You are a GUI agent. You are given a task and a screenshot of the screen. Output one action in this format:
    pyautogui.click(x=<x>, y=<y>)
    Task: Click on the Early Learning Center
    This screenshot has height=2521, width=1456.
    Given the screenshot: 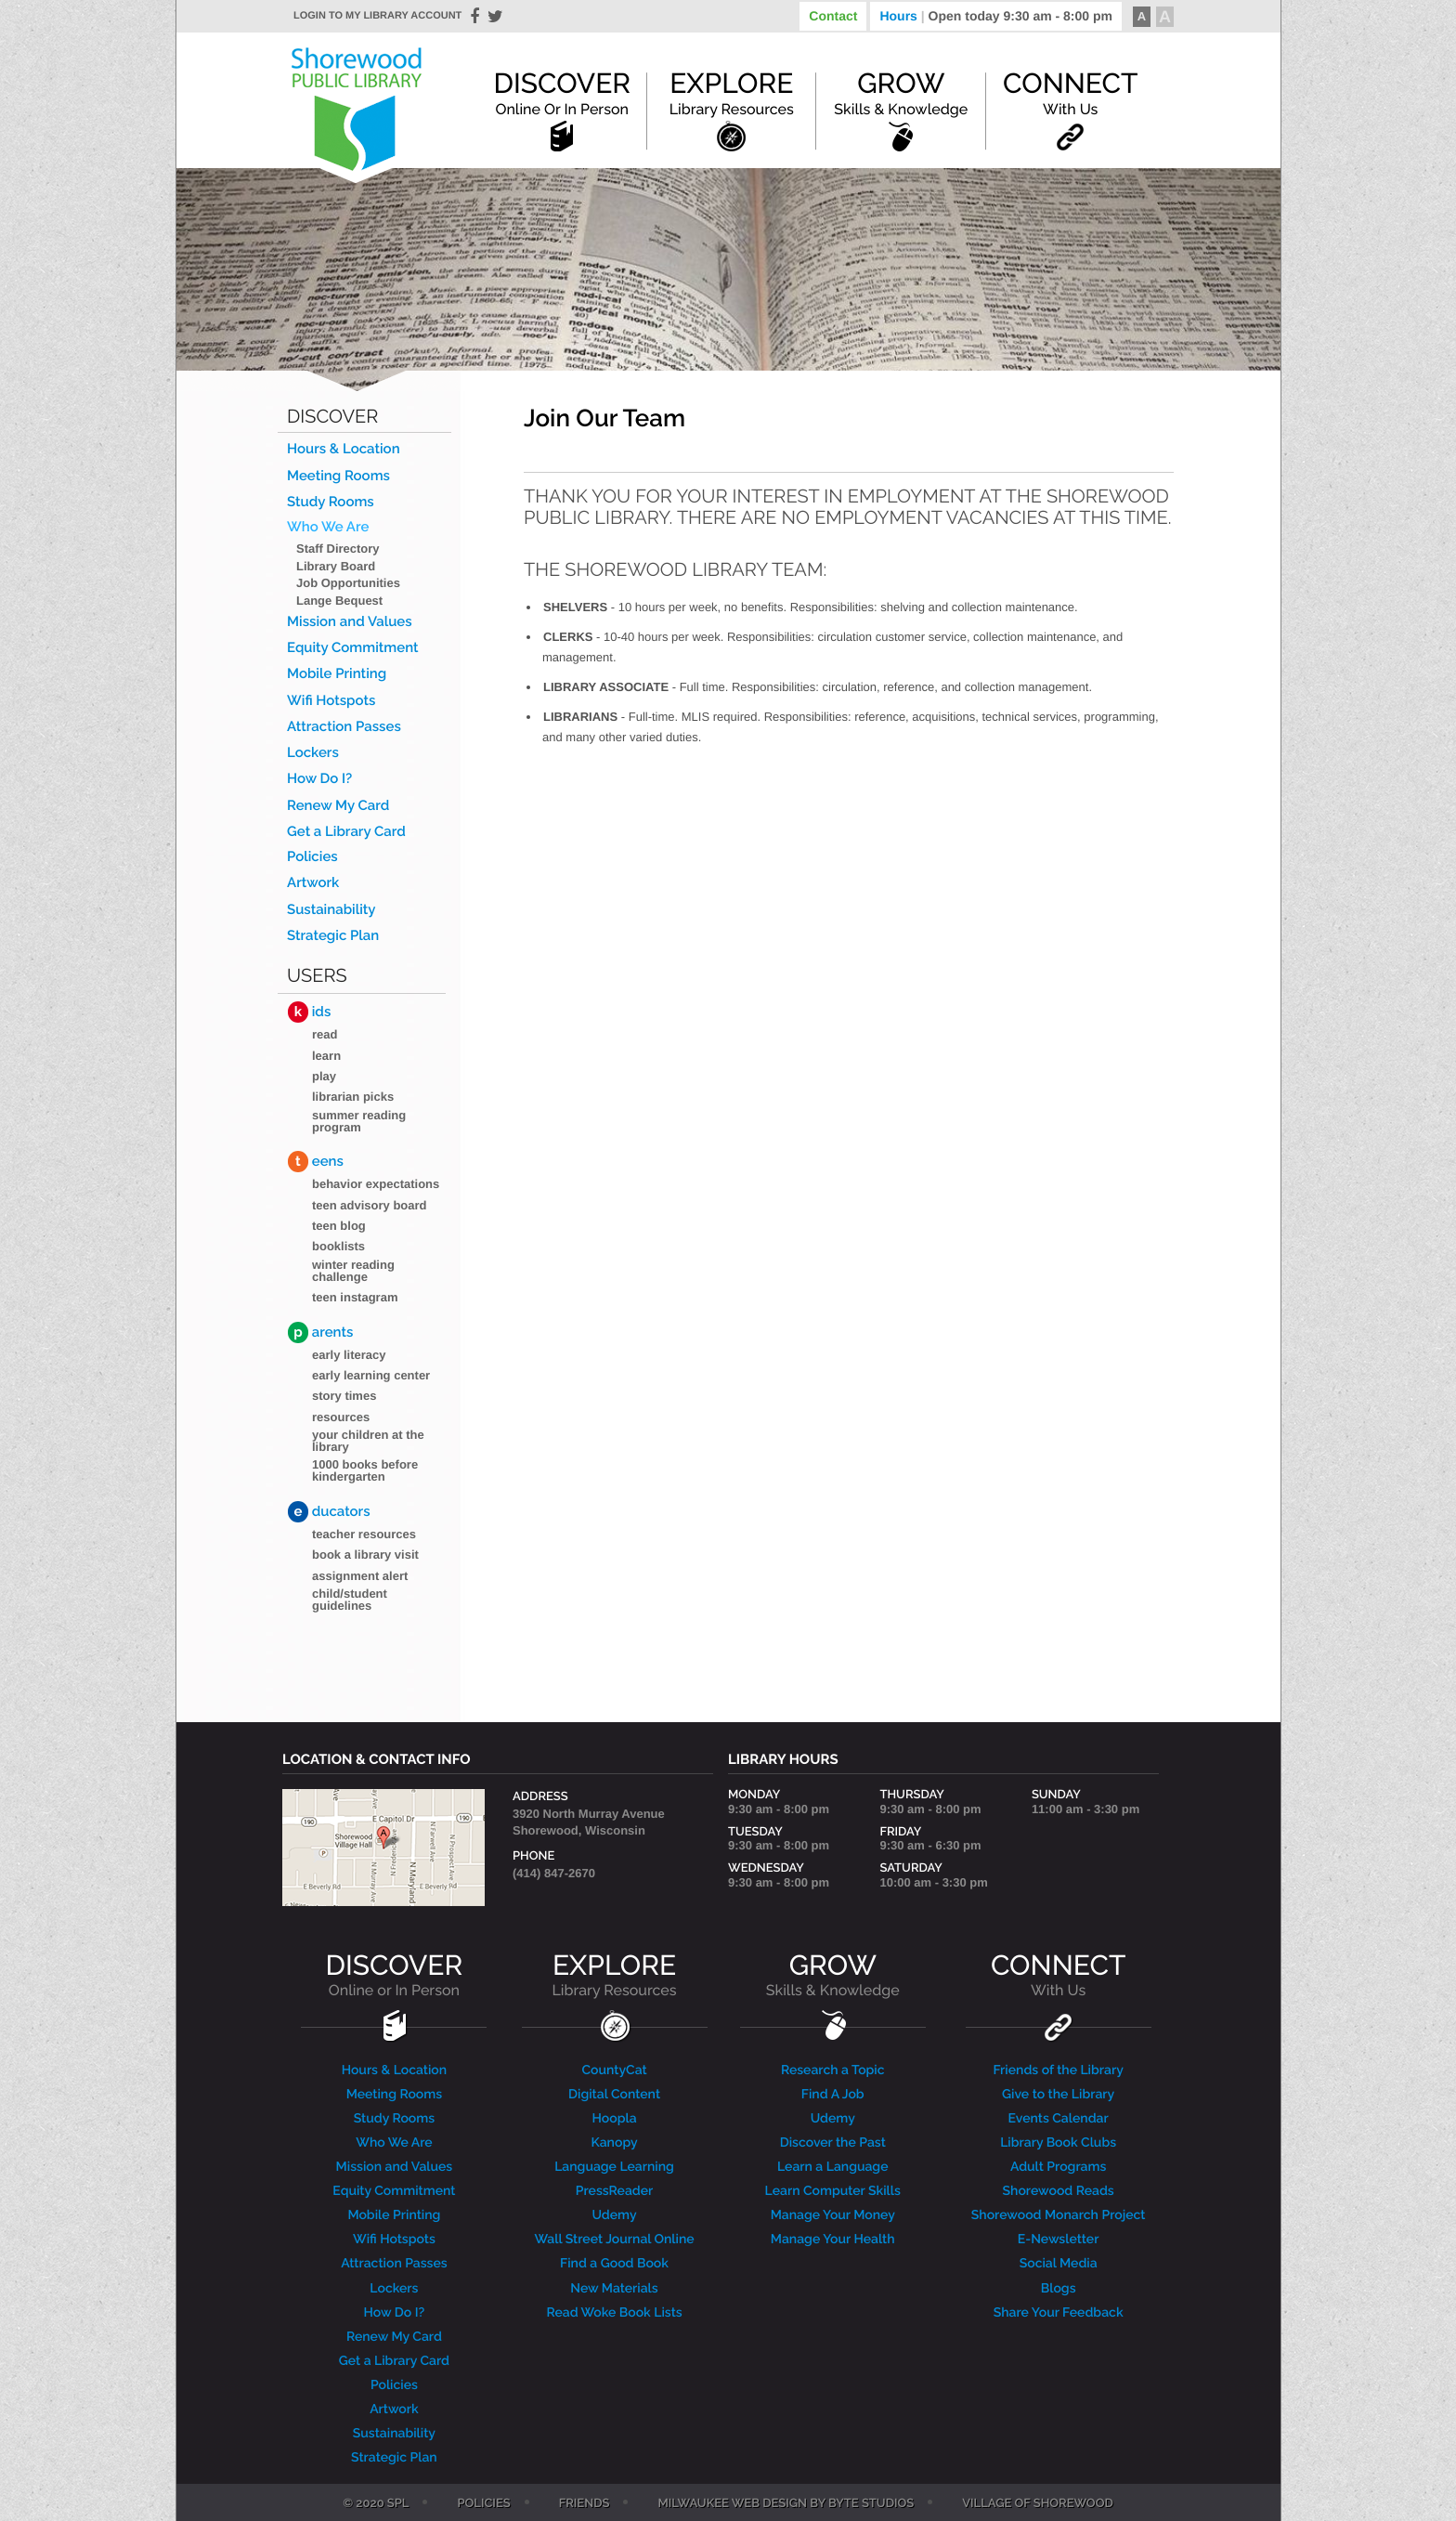 What is the action you would take?
    pyautogui.click(x=371, y=1375)
    